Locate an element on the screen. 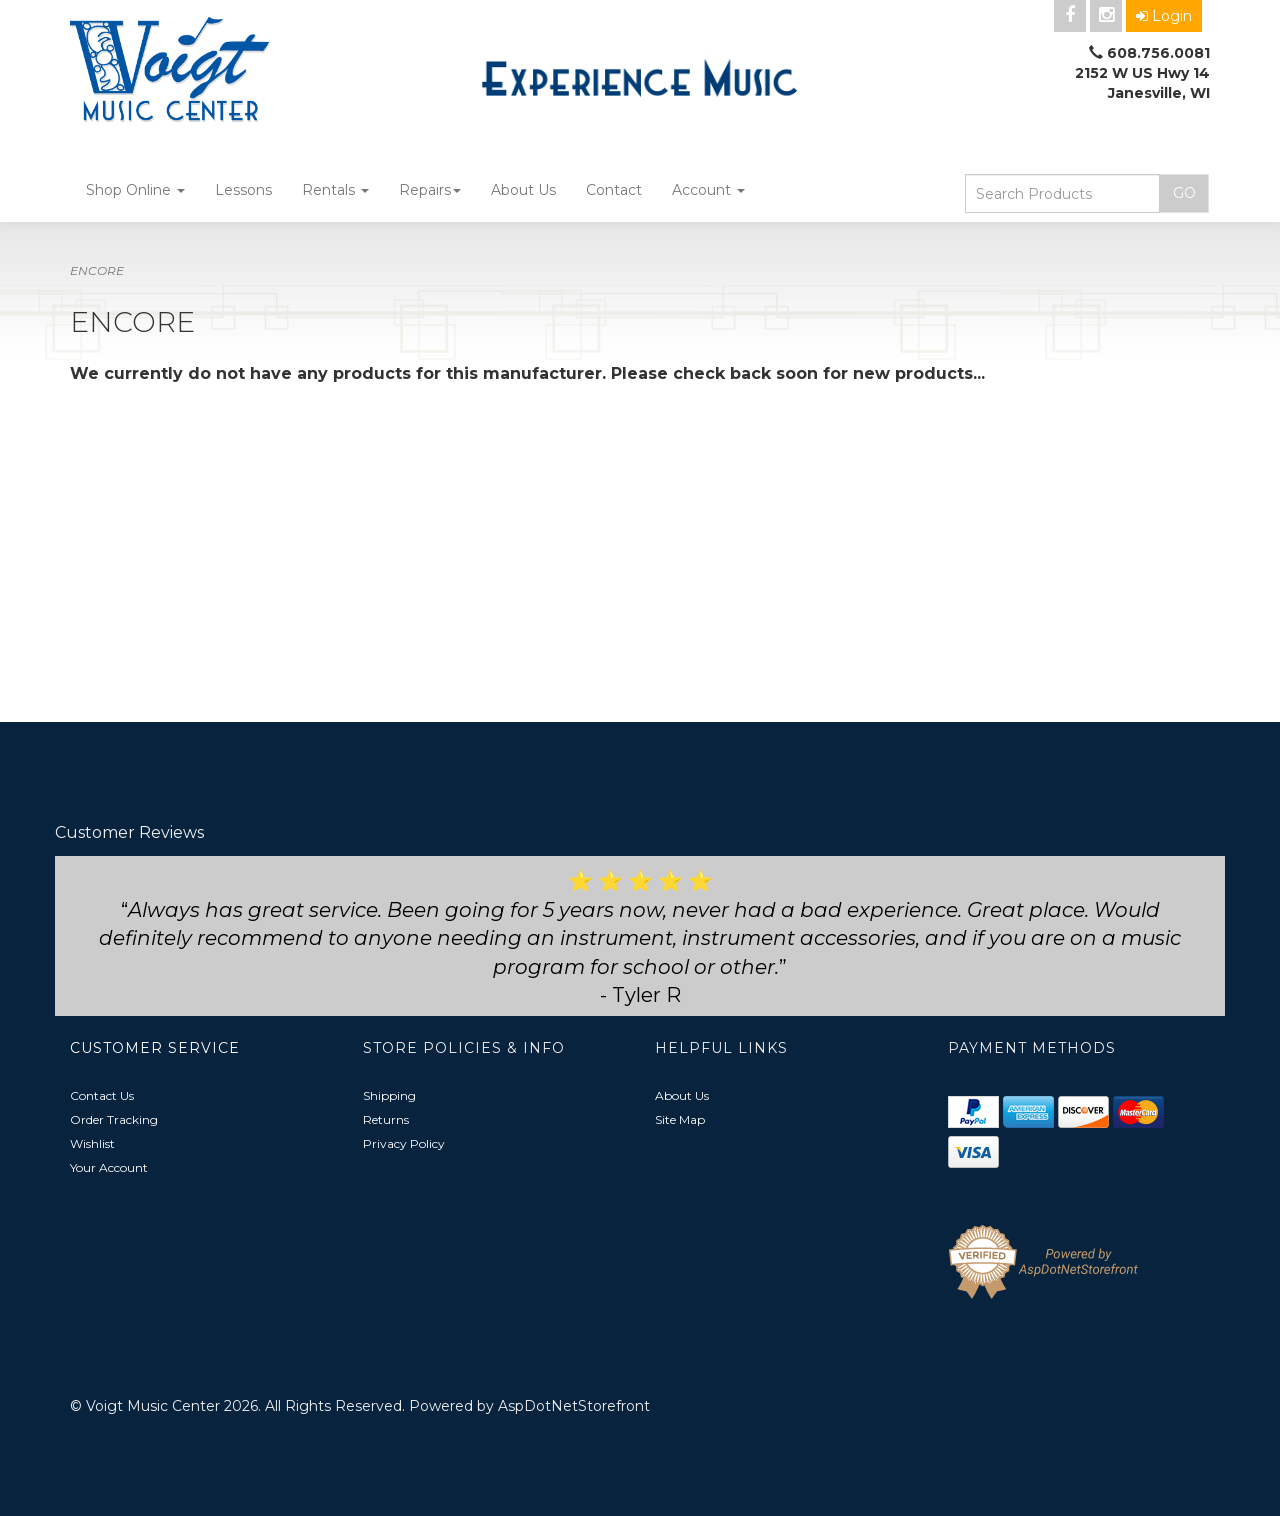 The width and height of the screenshot is (1280, 1516). Shipping is located at coordinates (389, 1095).